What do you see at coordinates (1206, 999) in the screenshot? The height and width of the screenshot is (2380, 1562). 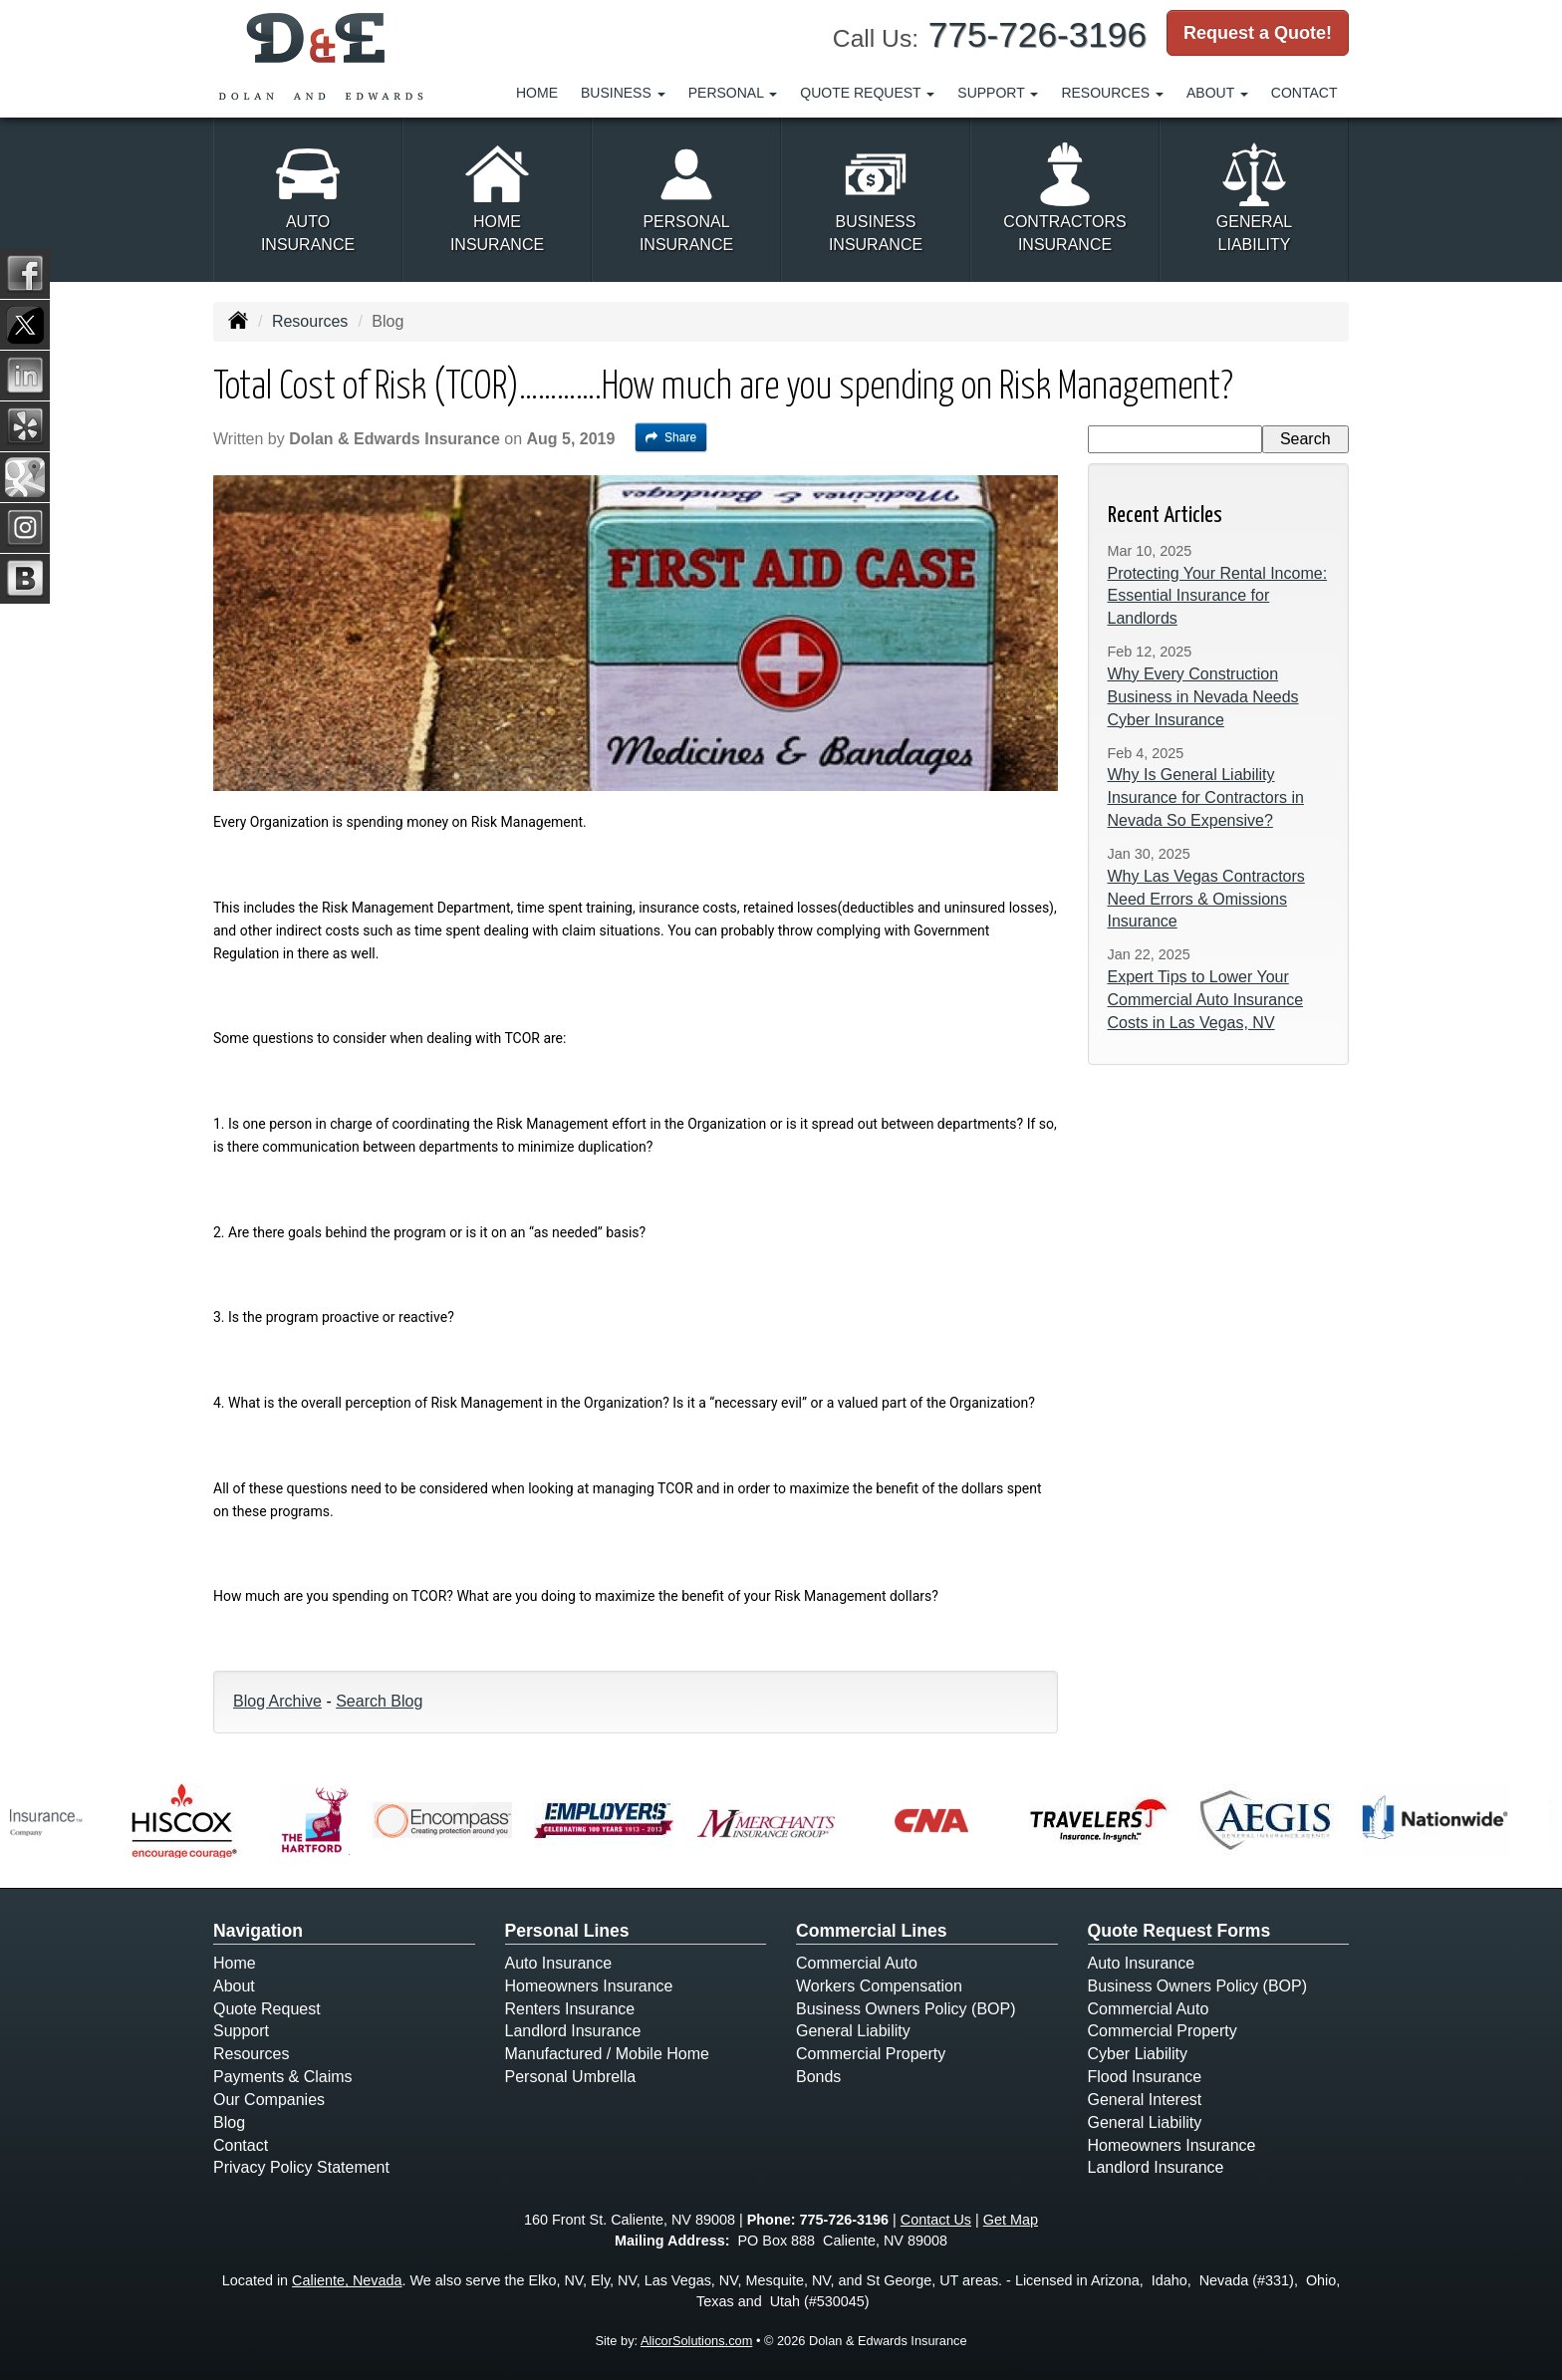 I see `Expert Tips to Lower Your Commercial Auto Insurance Costs in Las Vegas, NV` at bounding box center [1206, 999].